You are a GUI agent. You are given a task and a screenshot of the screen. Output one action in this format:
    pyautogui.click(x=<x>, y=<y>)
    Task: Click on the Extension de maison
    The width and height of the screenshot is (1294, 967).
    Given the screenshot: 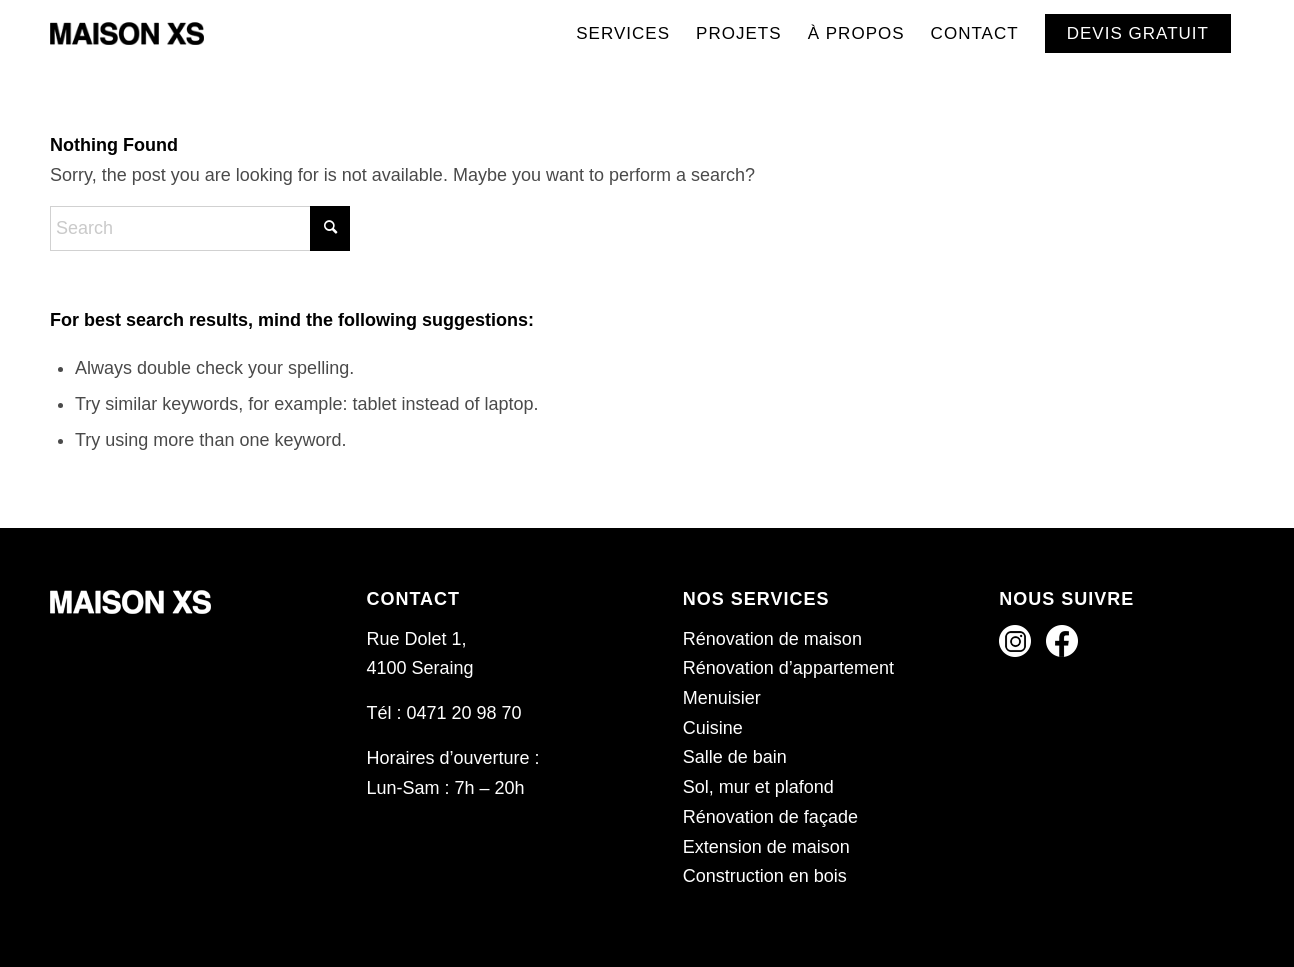 What is the action you would take?
    pyautogui.click(x=766, y=847)
    